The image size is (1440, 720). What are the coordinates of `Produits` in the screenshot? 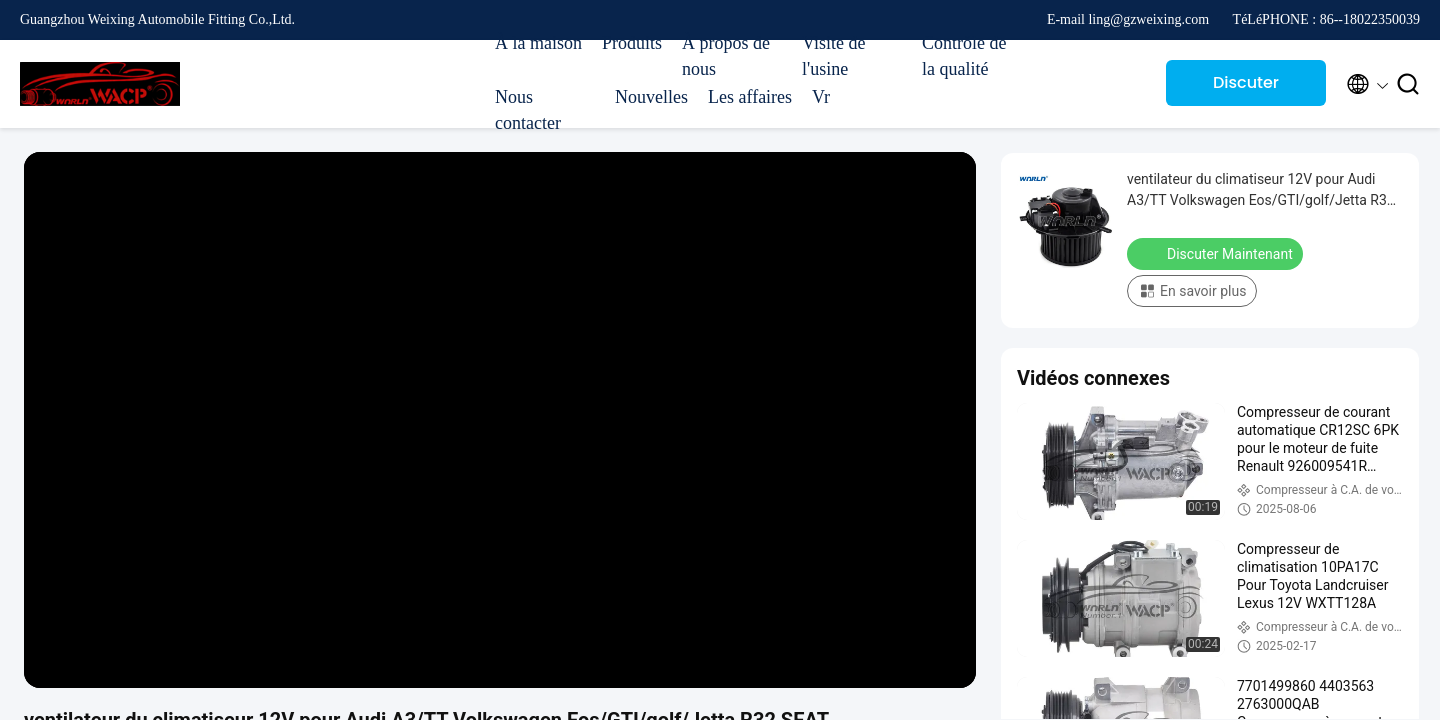 It's located at (632, 43).